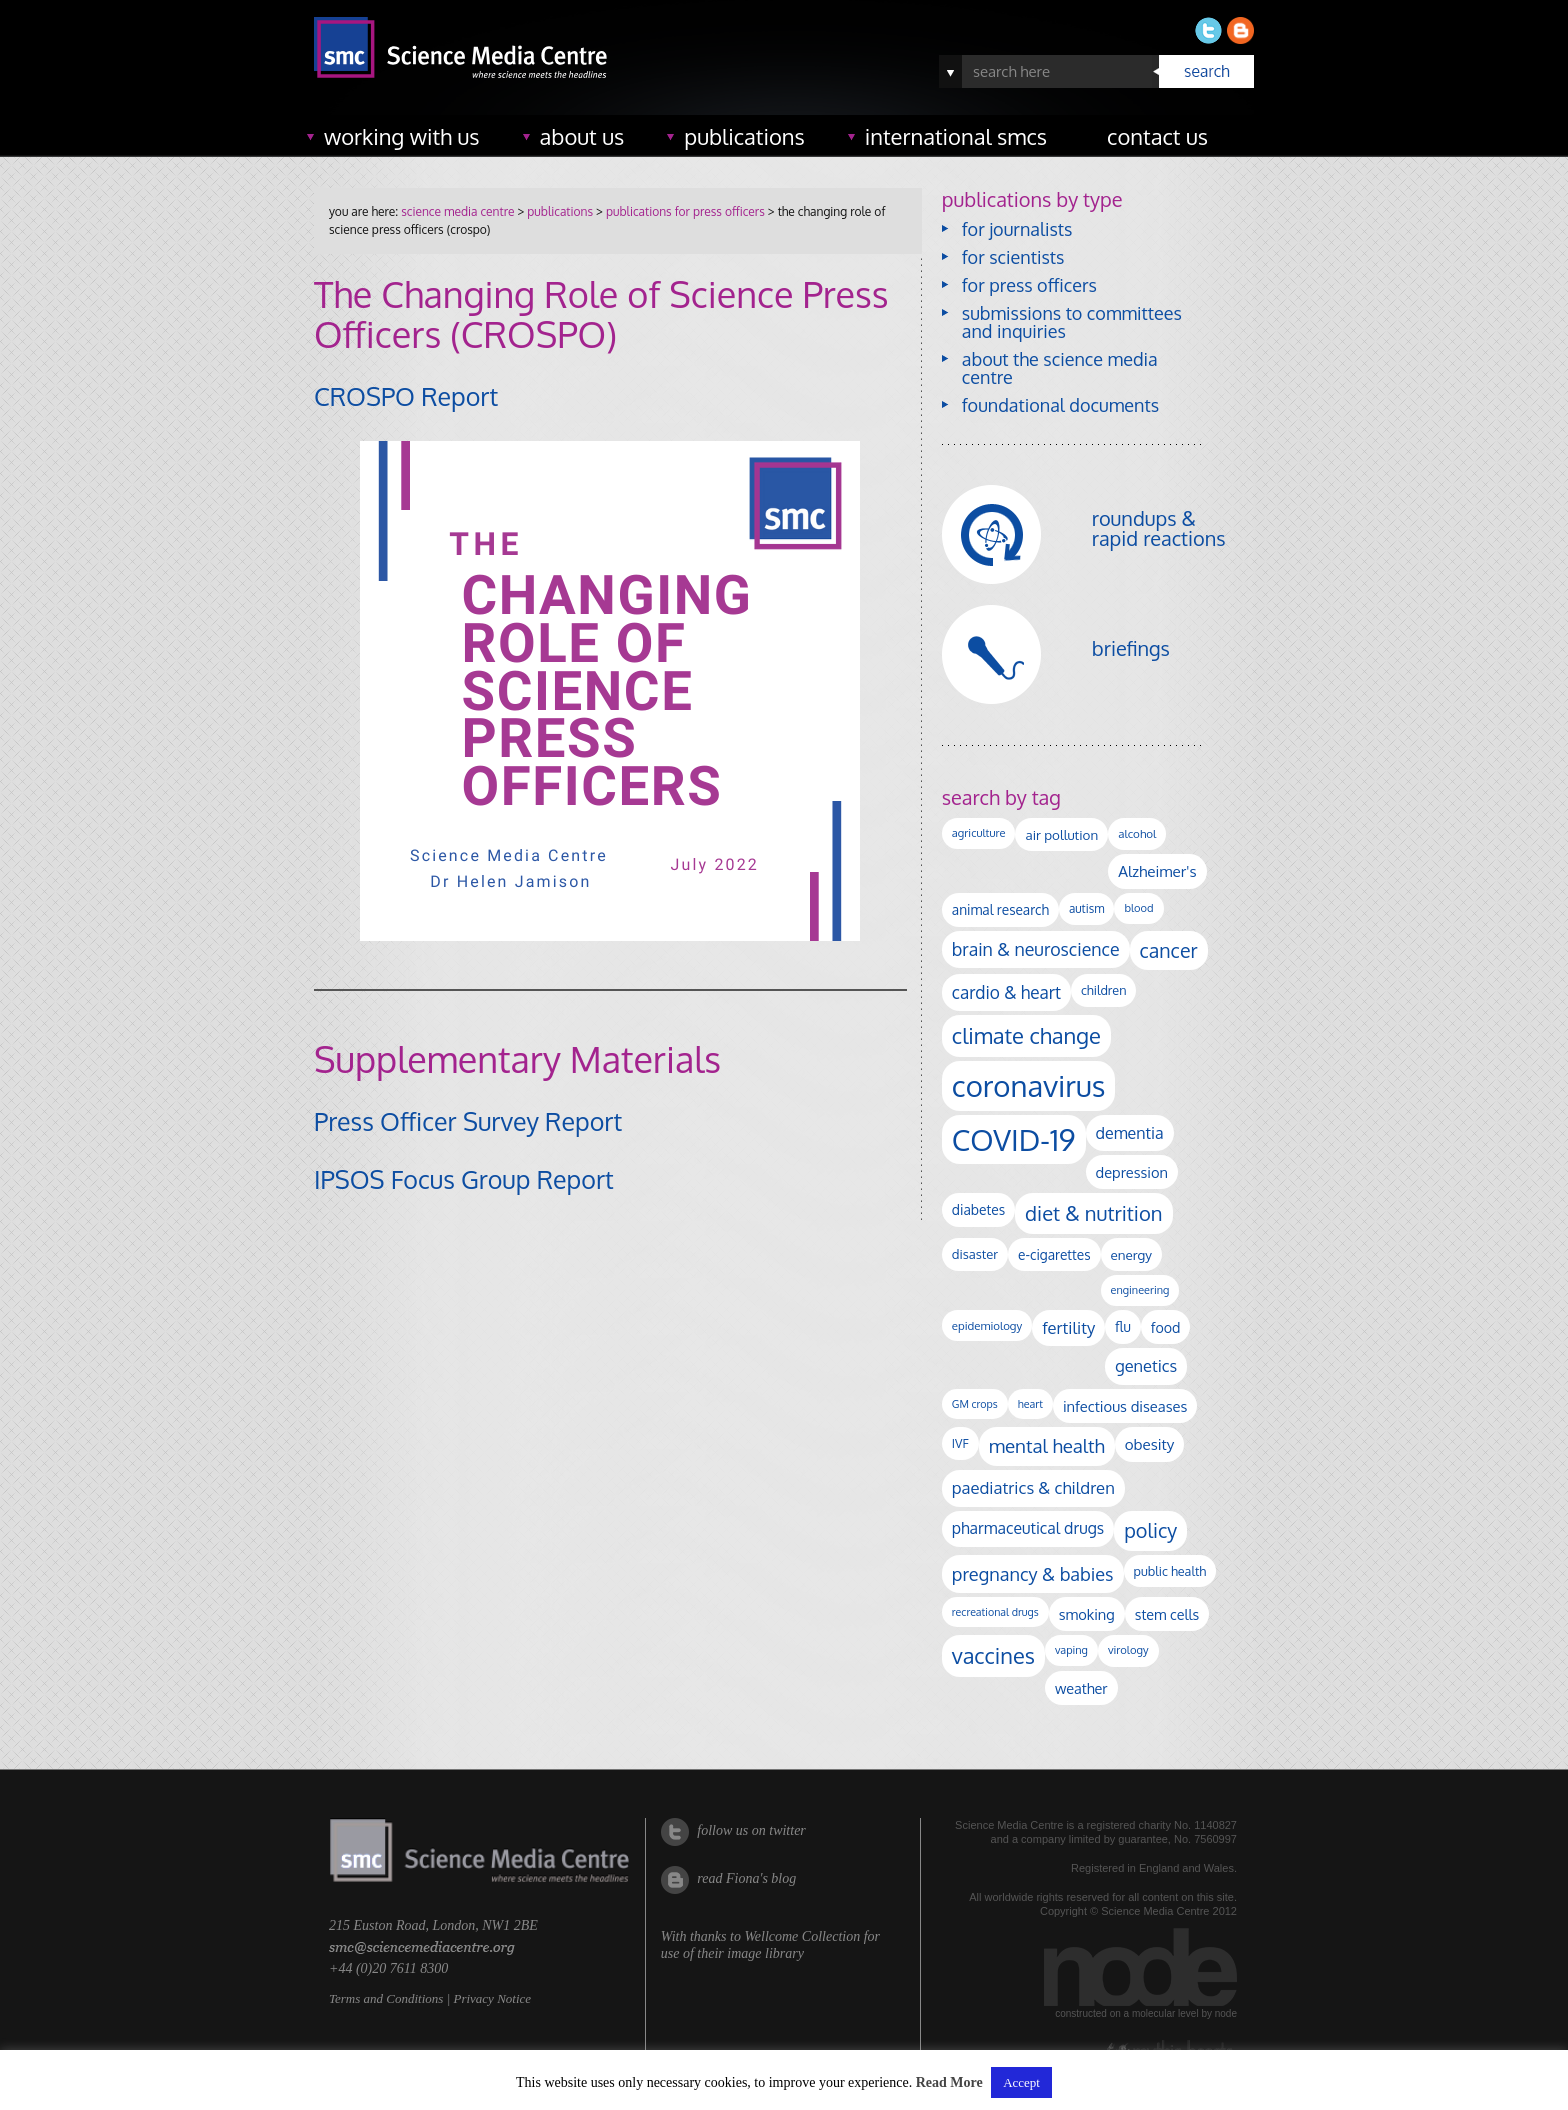 This screenshot has width=1568, height=2110. Describe the element at coordinates (1125, 1406) in the screenshot. I see `infectious diseases [infectious diseases (171 items)]` at that location.